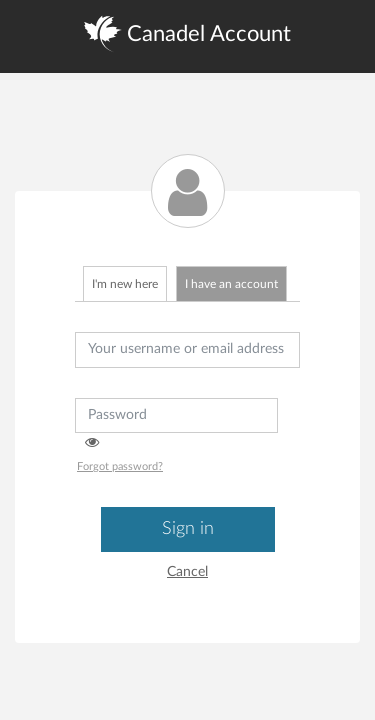  I want to click on I have an account, so click(231, 284).